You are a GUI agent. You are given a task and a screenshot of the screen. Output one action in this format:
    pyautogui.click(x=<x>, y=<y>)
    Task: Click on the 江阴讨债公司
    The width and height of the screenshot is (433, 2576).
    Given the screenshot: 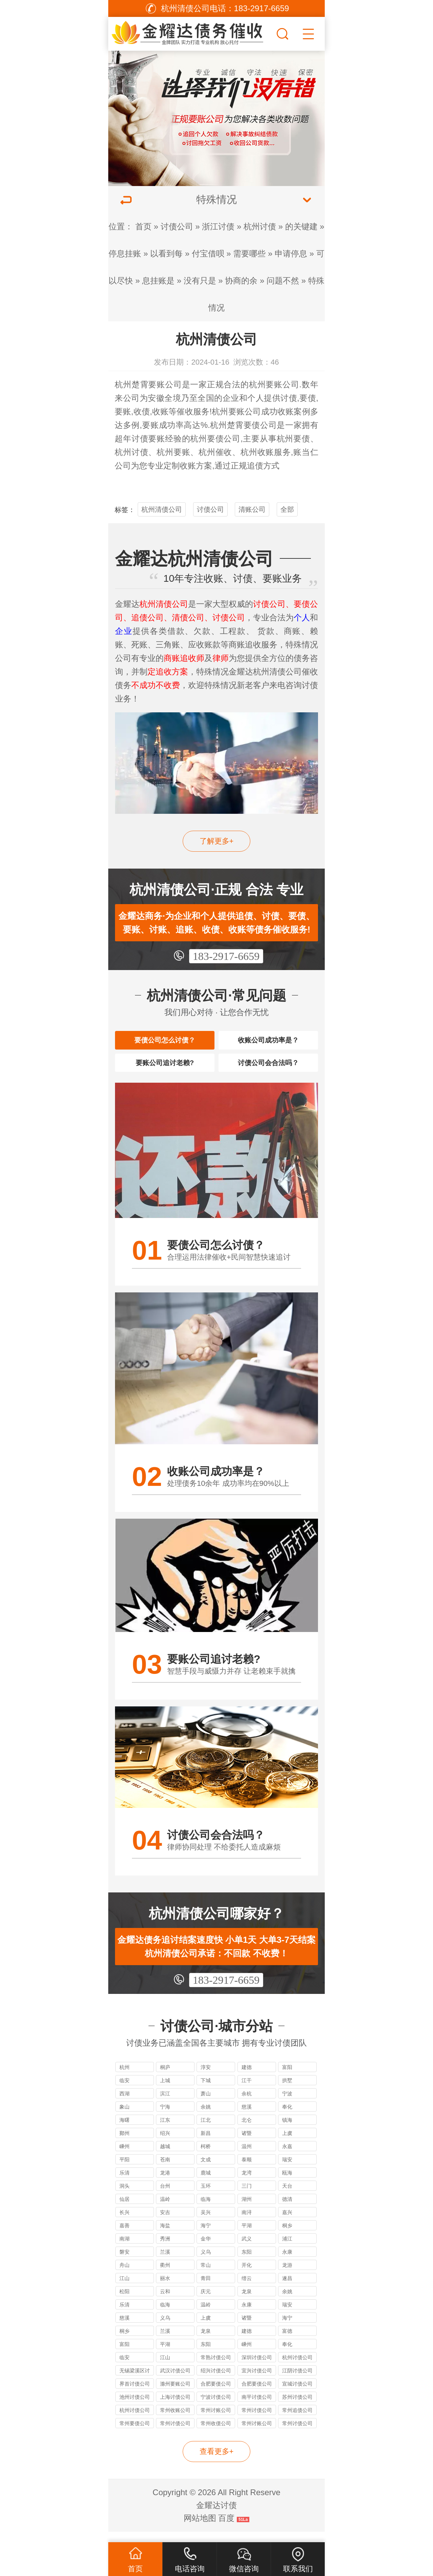 What is the action you would take?
    pyautogui.click(x=297, y=2381)
    